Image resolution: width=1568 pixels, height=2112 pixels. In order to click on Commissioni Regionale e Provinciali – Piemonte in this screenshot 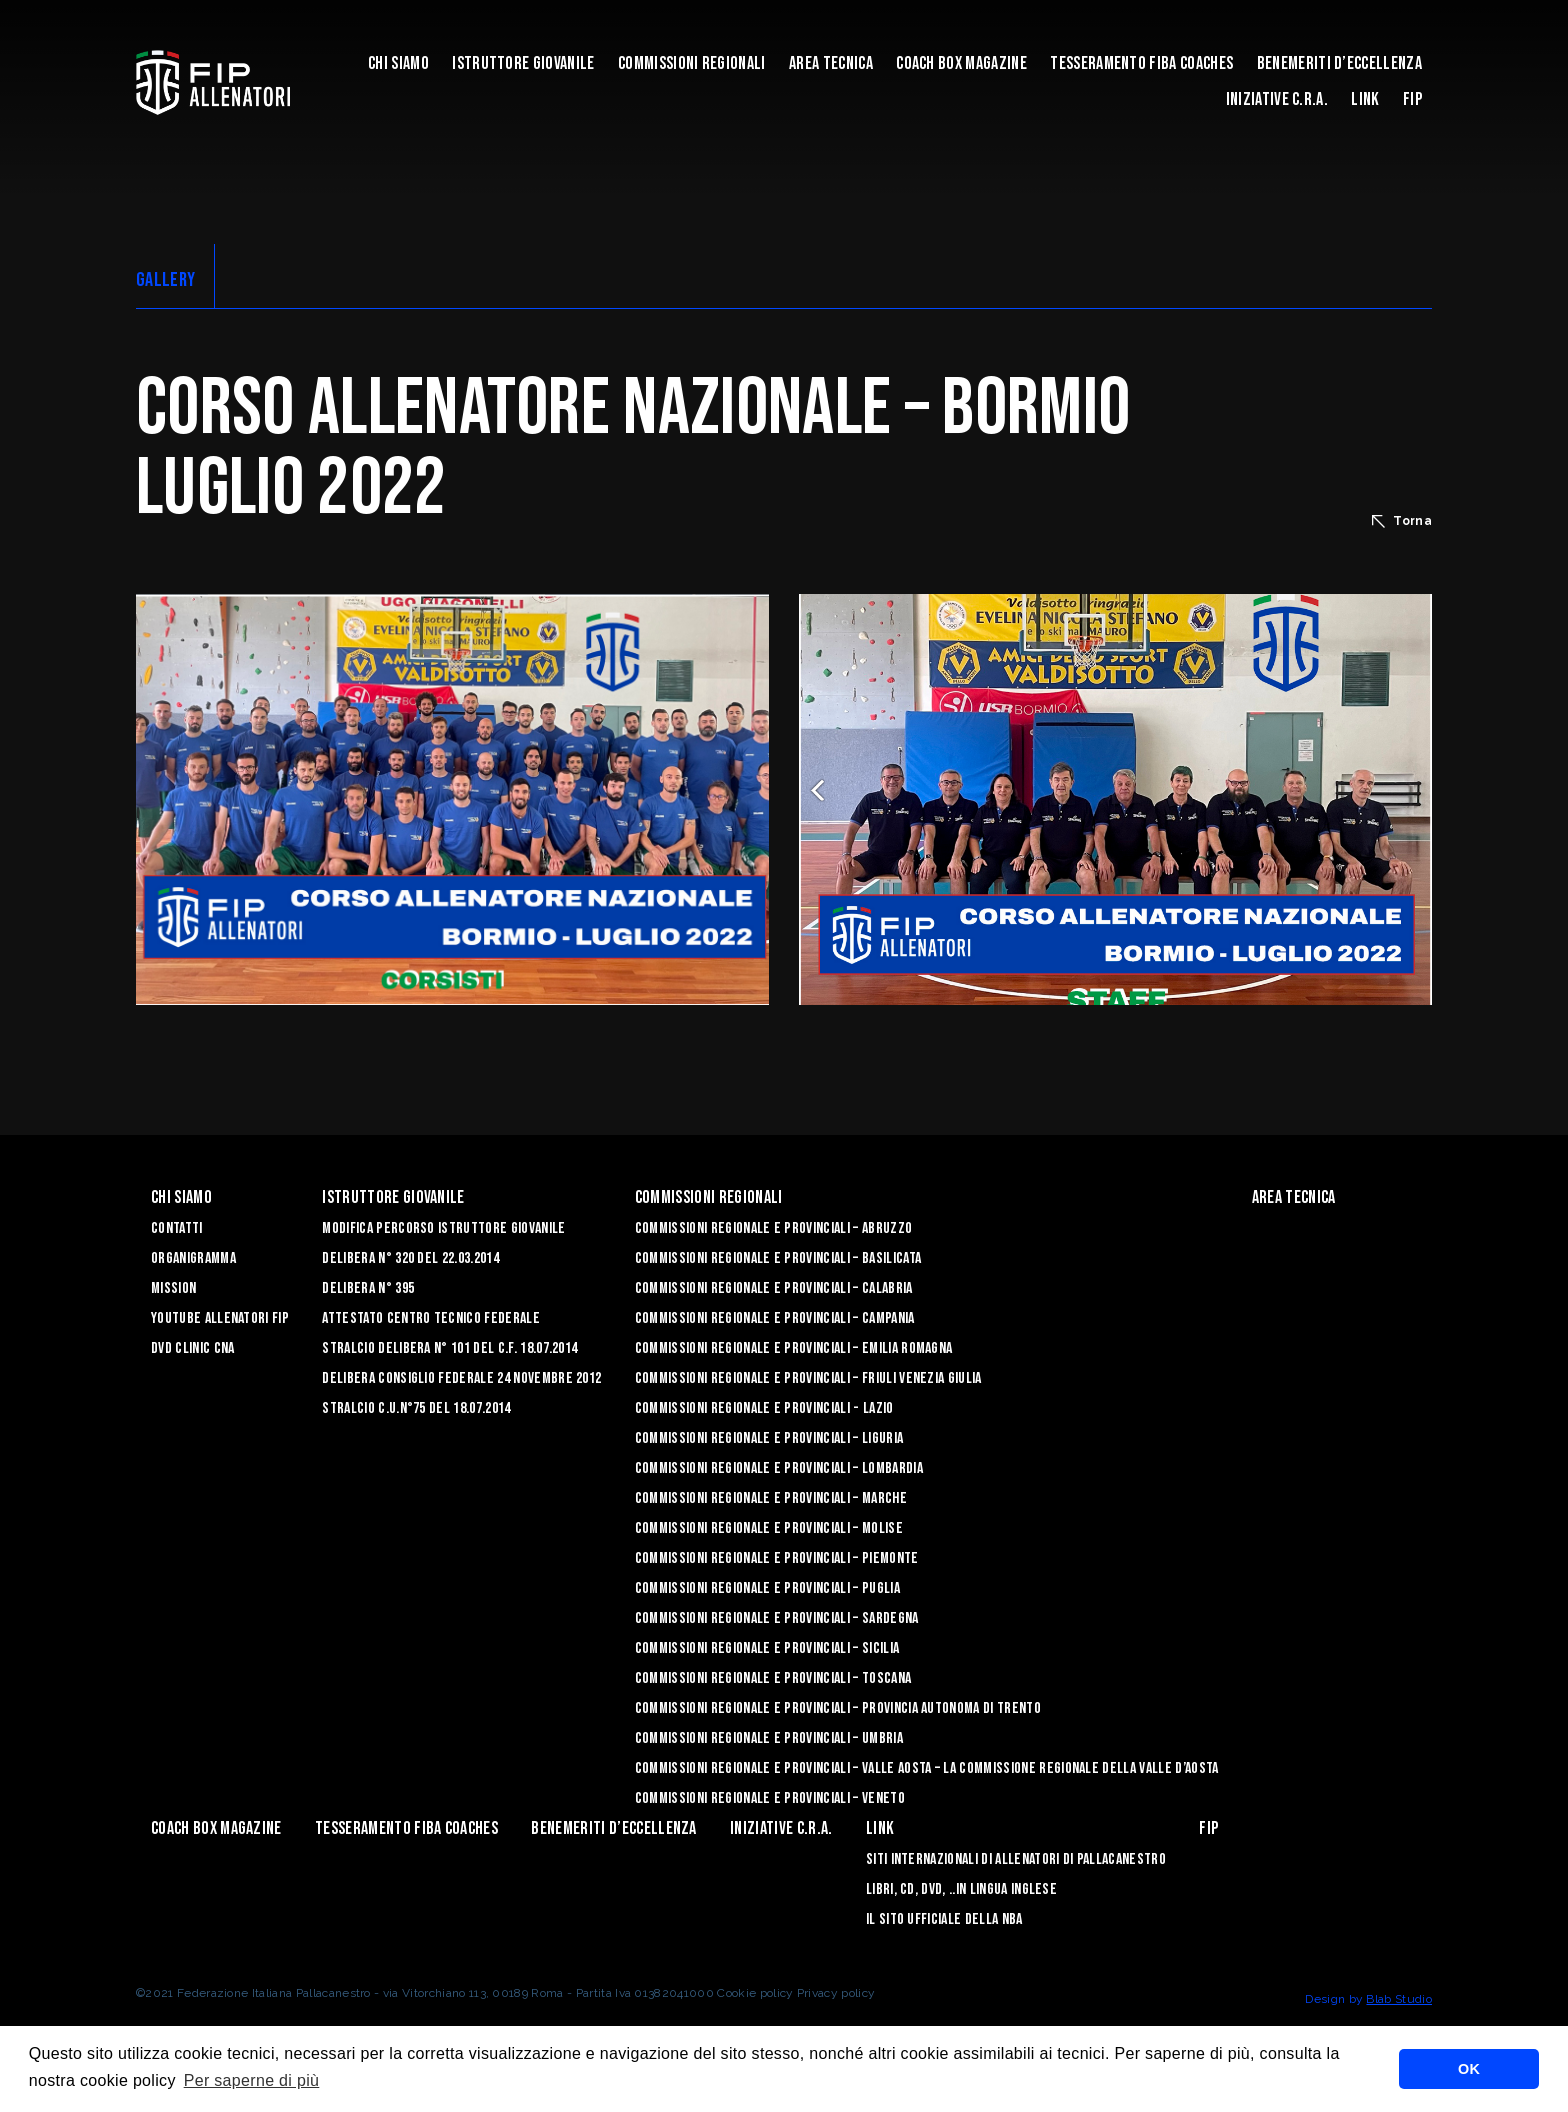, I will do `click(777, 1558)`.